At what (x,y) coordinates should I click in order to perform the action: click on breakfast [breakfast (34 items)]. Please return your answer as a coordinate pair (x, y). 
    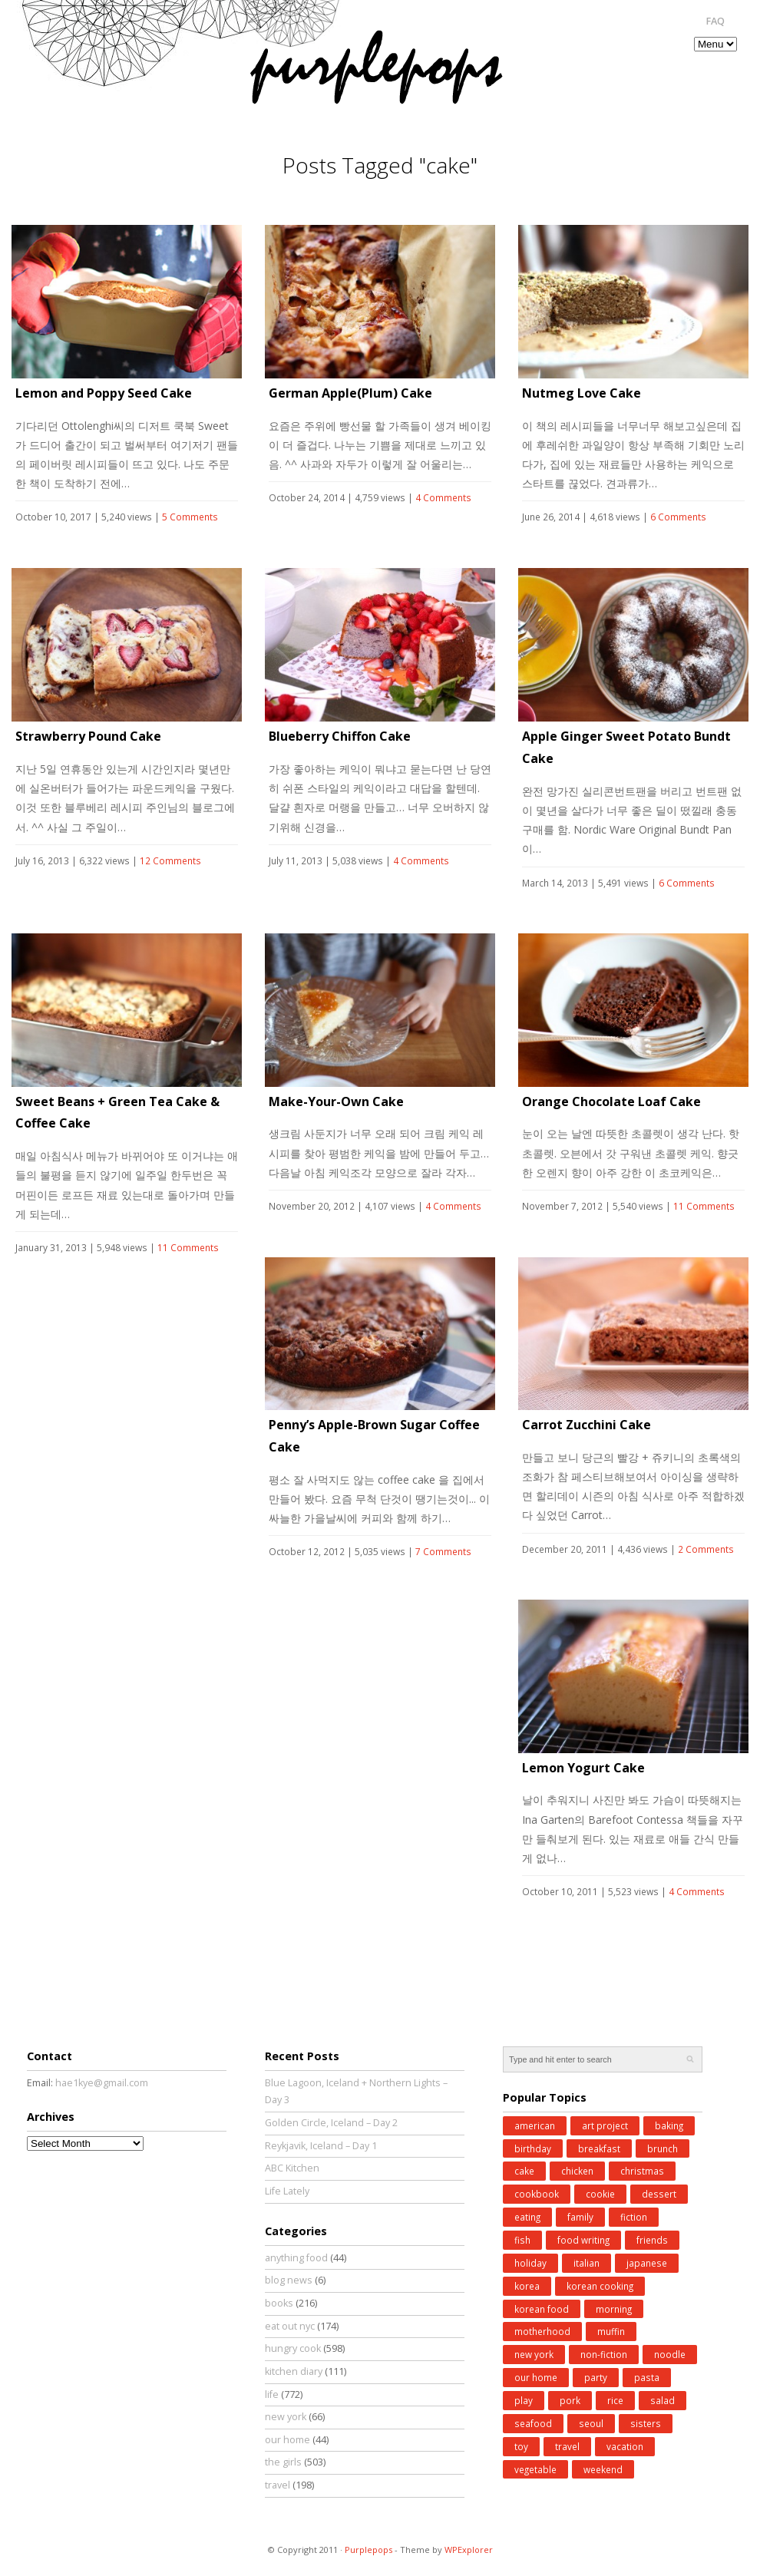
    Looking at the image, I should click on (599, 2148).